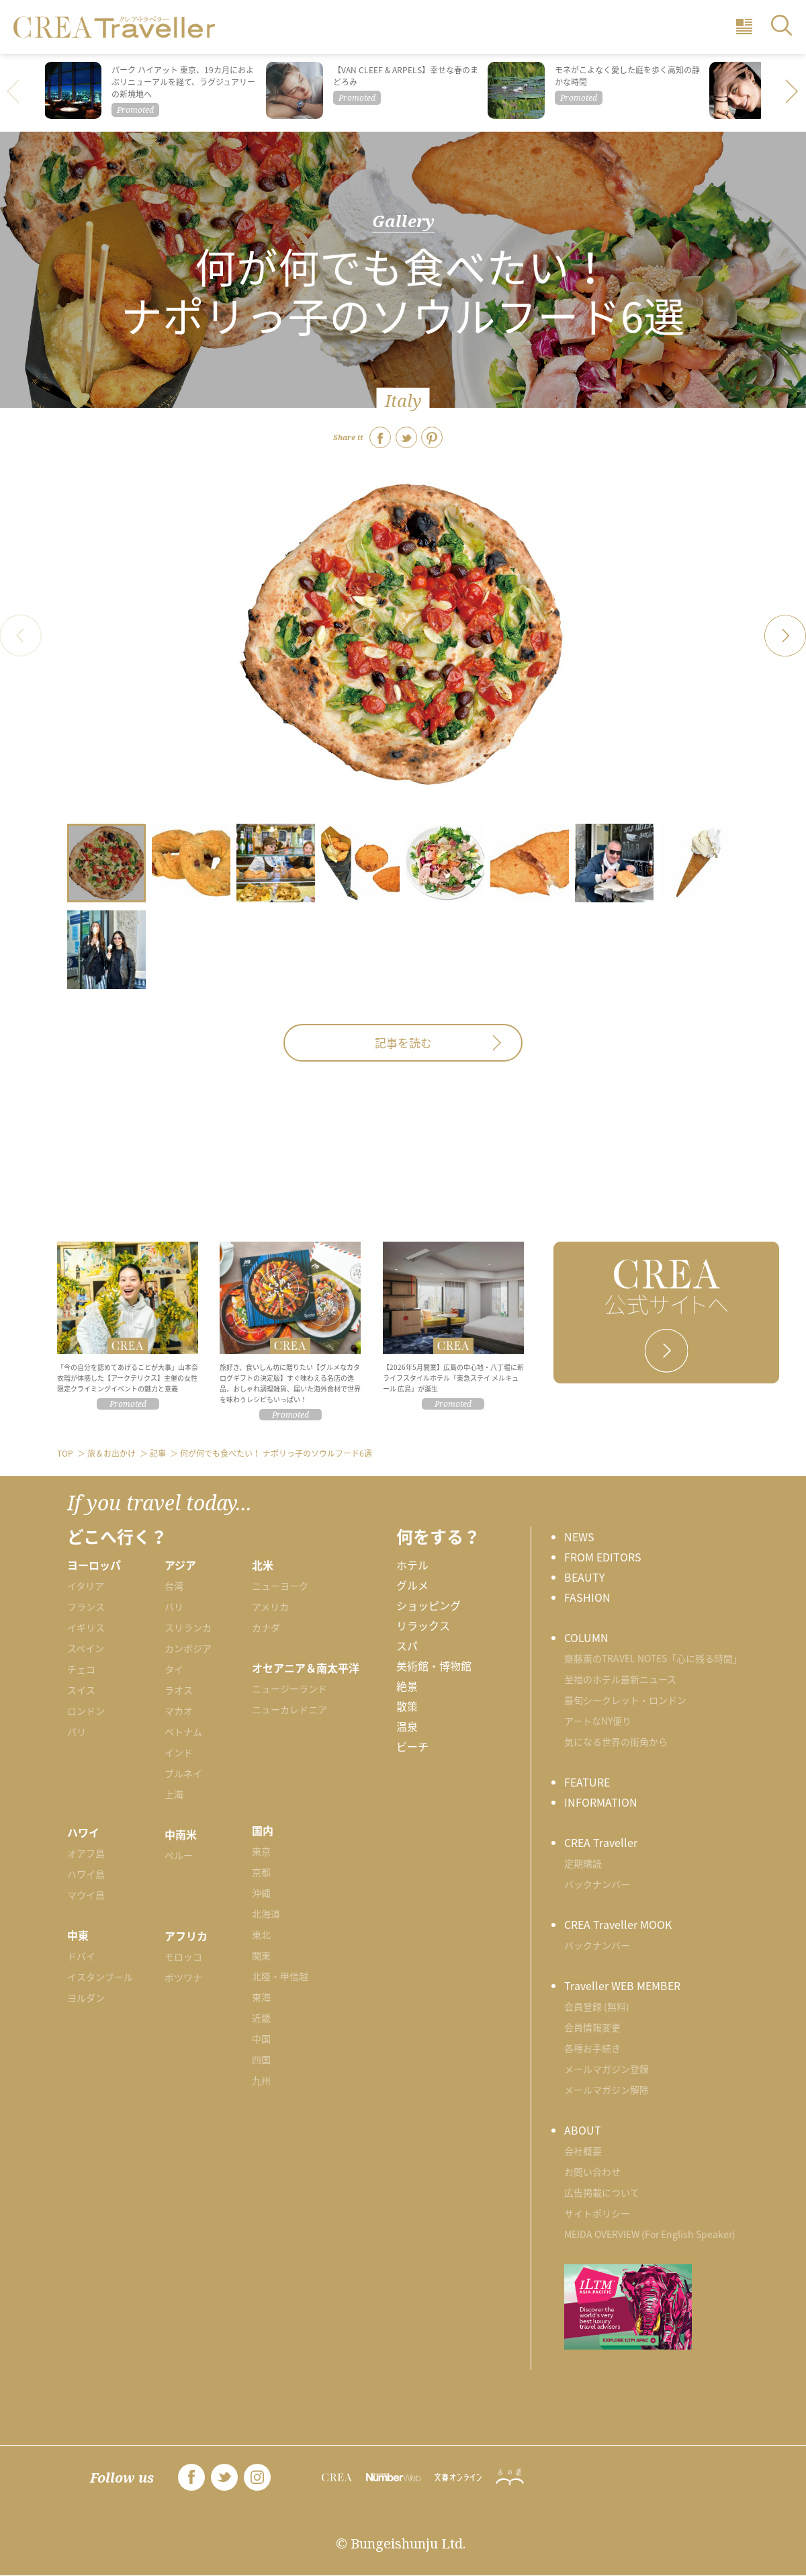 The height and width of the screenshot is (2576, 806). What do you see at coordinates (428, 1605) in the screenshot?
I see `ショッピング` at bounding box center [428, 1605].